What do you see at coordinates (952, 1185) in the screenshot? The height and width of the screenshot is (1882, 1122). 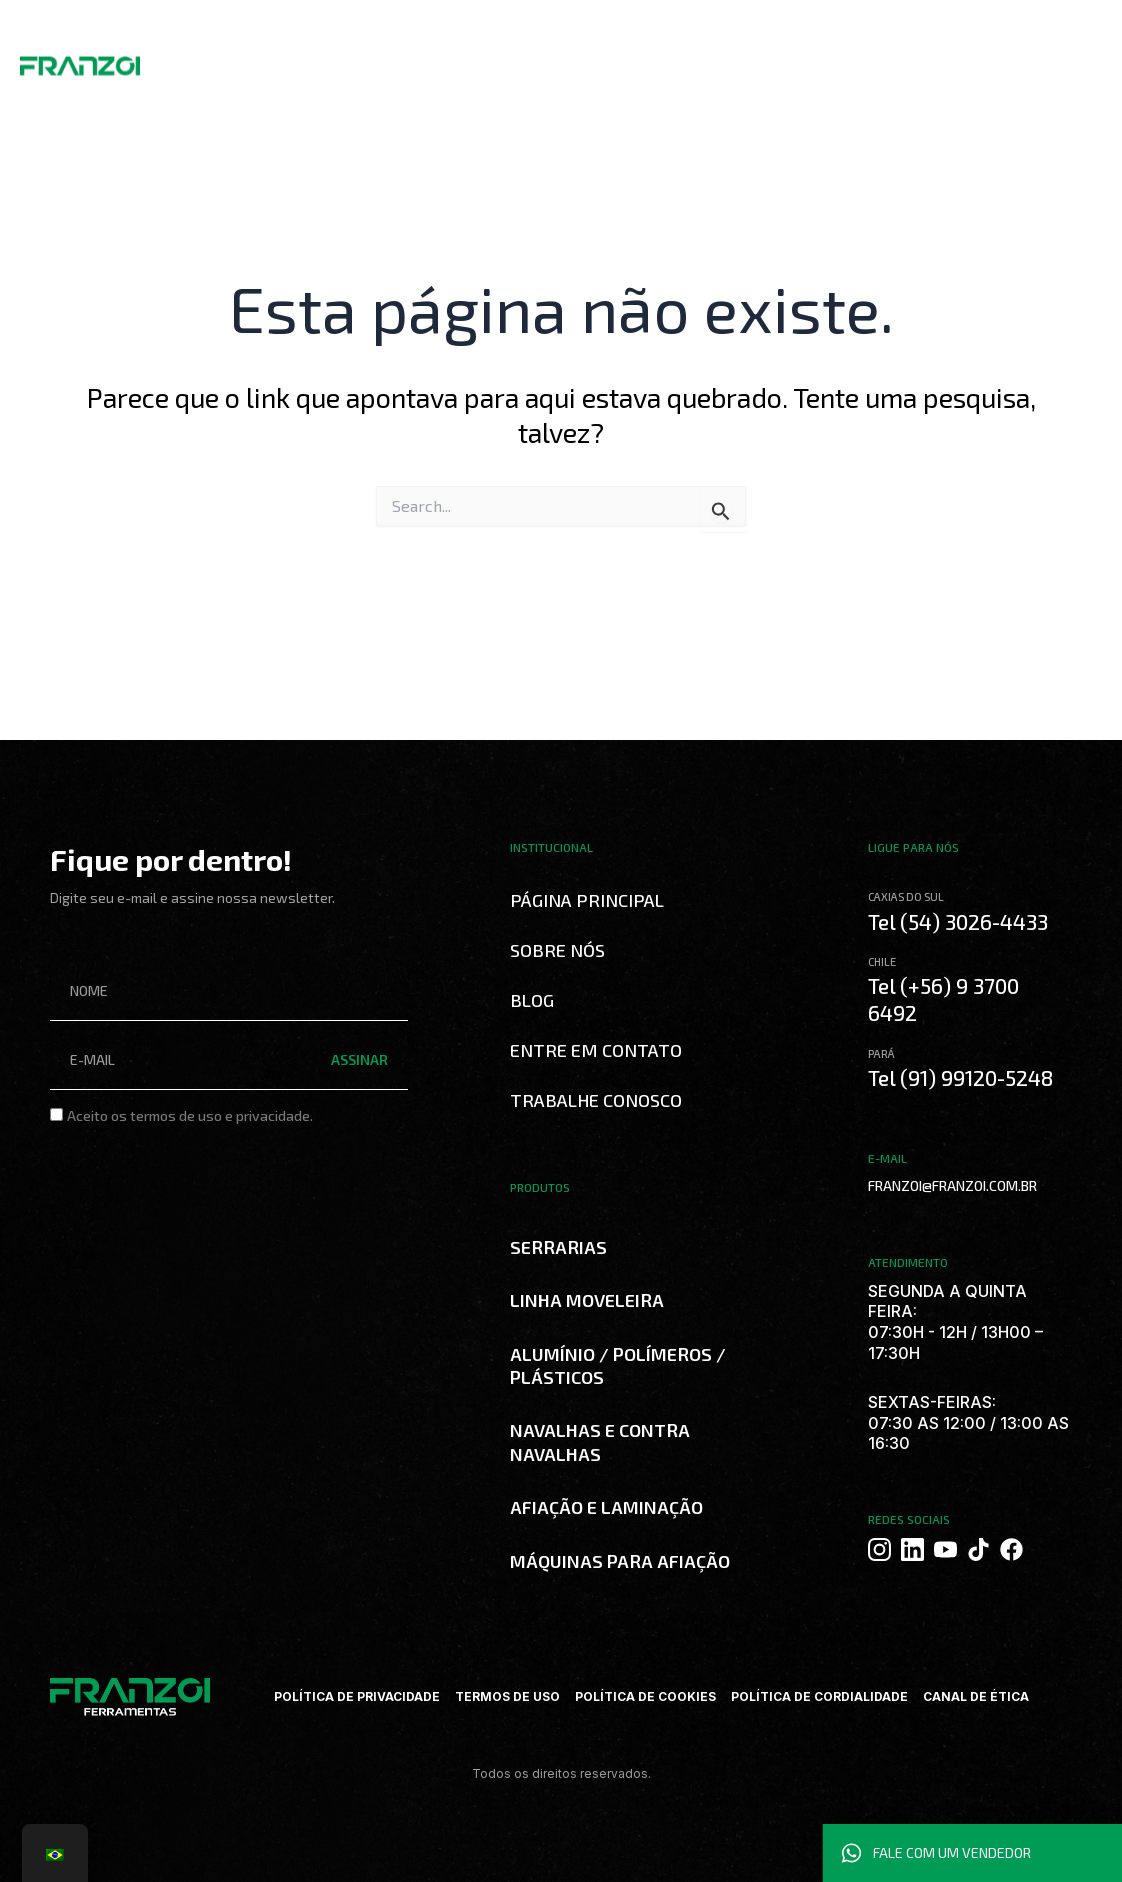 I see `FRANZOI@FRANZOI.COM.BR` at bounding box center [952, 1185].